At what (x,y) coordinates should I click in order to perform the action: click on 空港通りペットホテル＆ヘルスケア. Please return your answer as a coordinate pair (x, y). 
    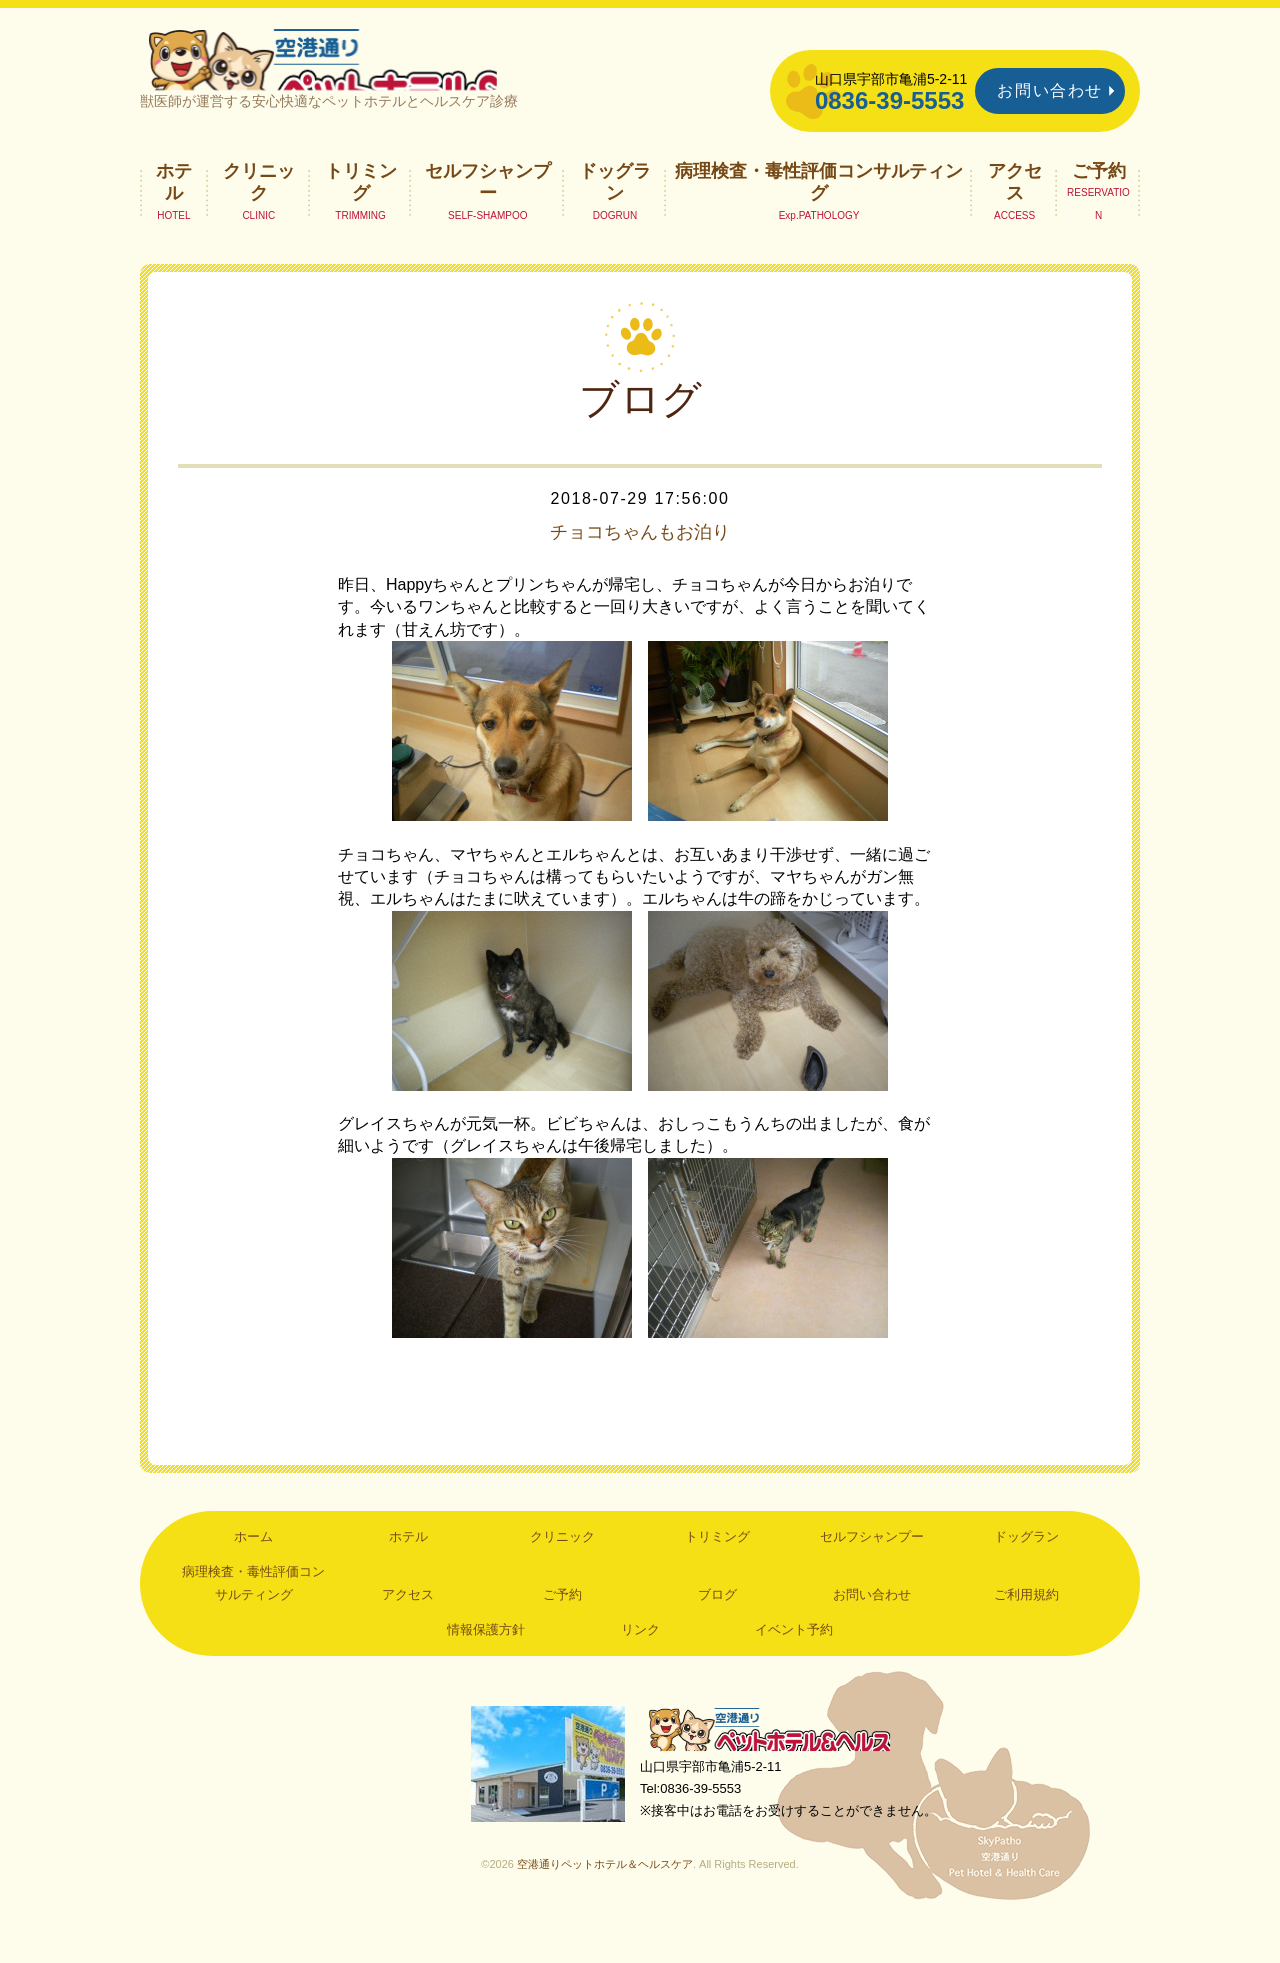
    Looking at the image, I should click on (780, 1766).